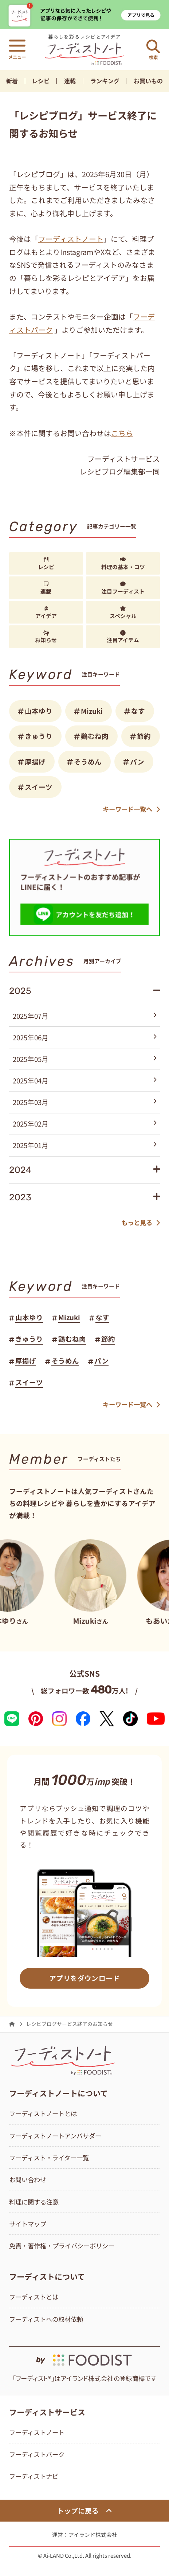 The height and width of the screenshot is (2576, 169). Describe the element at coordinates (123, 637) in the screenshot. I see `注目アイテム` at that location.